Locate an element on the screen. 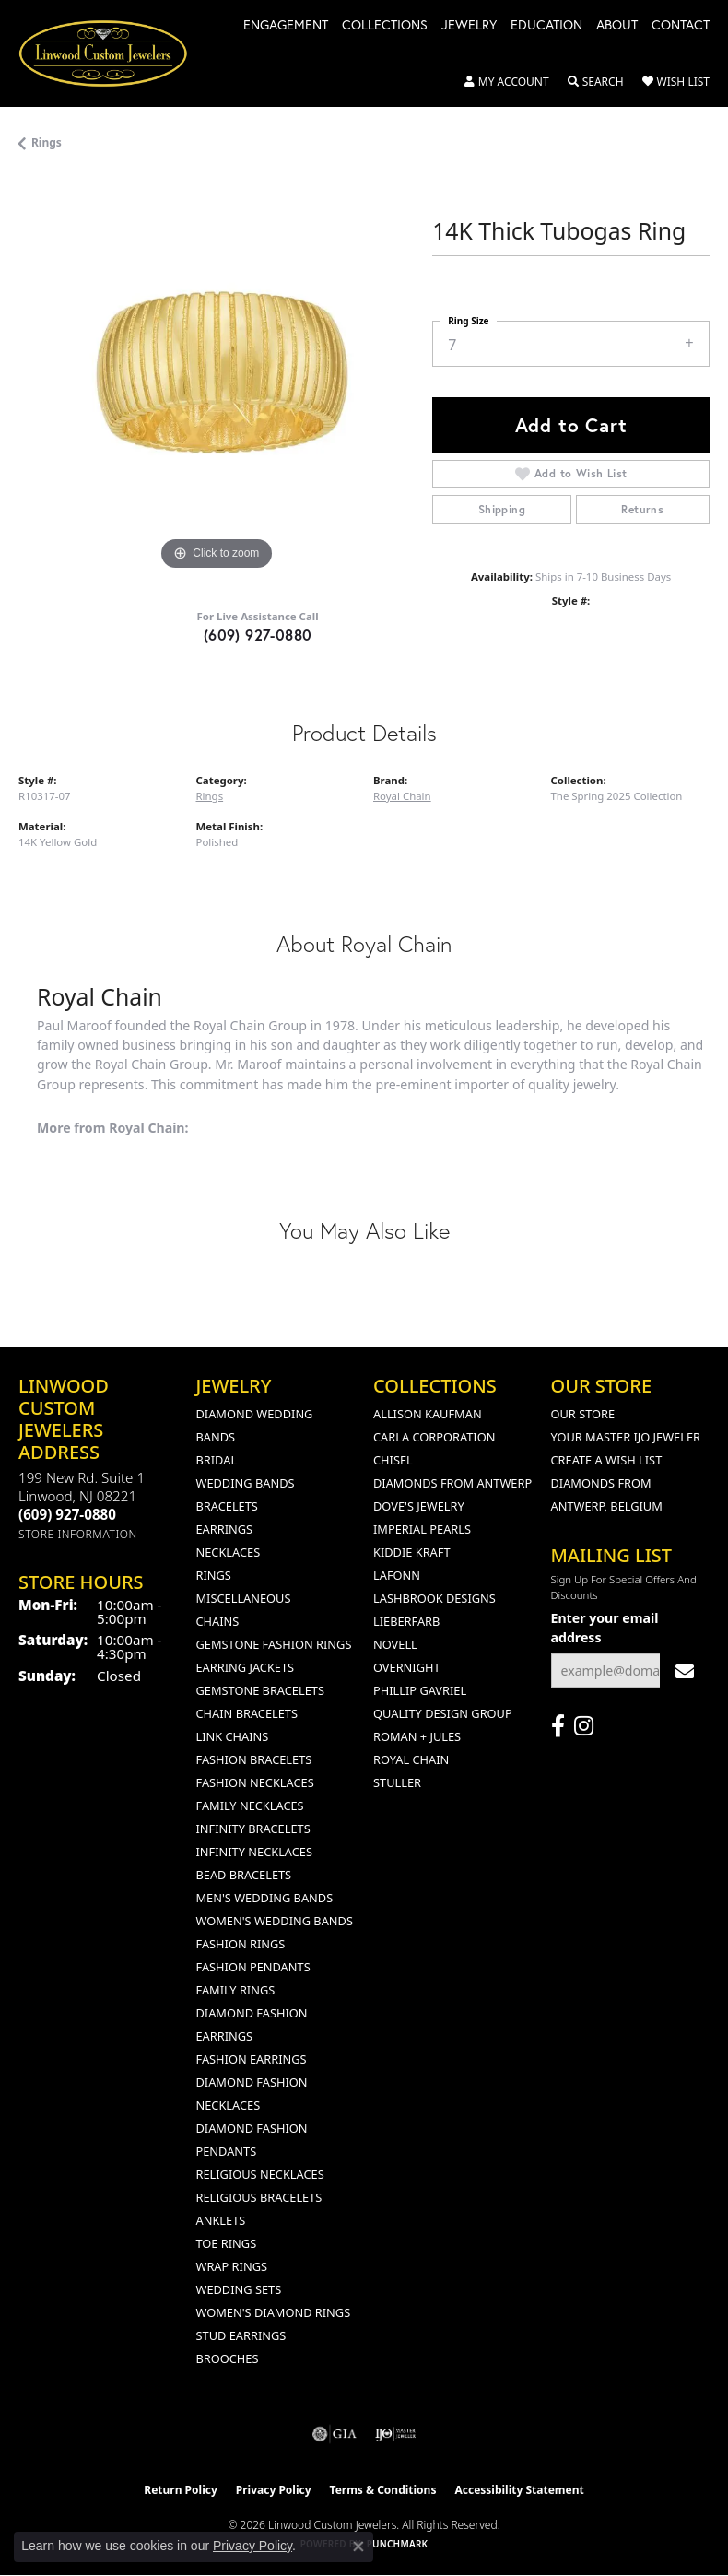 The image size is (728, 2576). Infinity Bracelets [menuitem] is located at coordinates (253, 1828).